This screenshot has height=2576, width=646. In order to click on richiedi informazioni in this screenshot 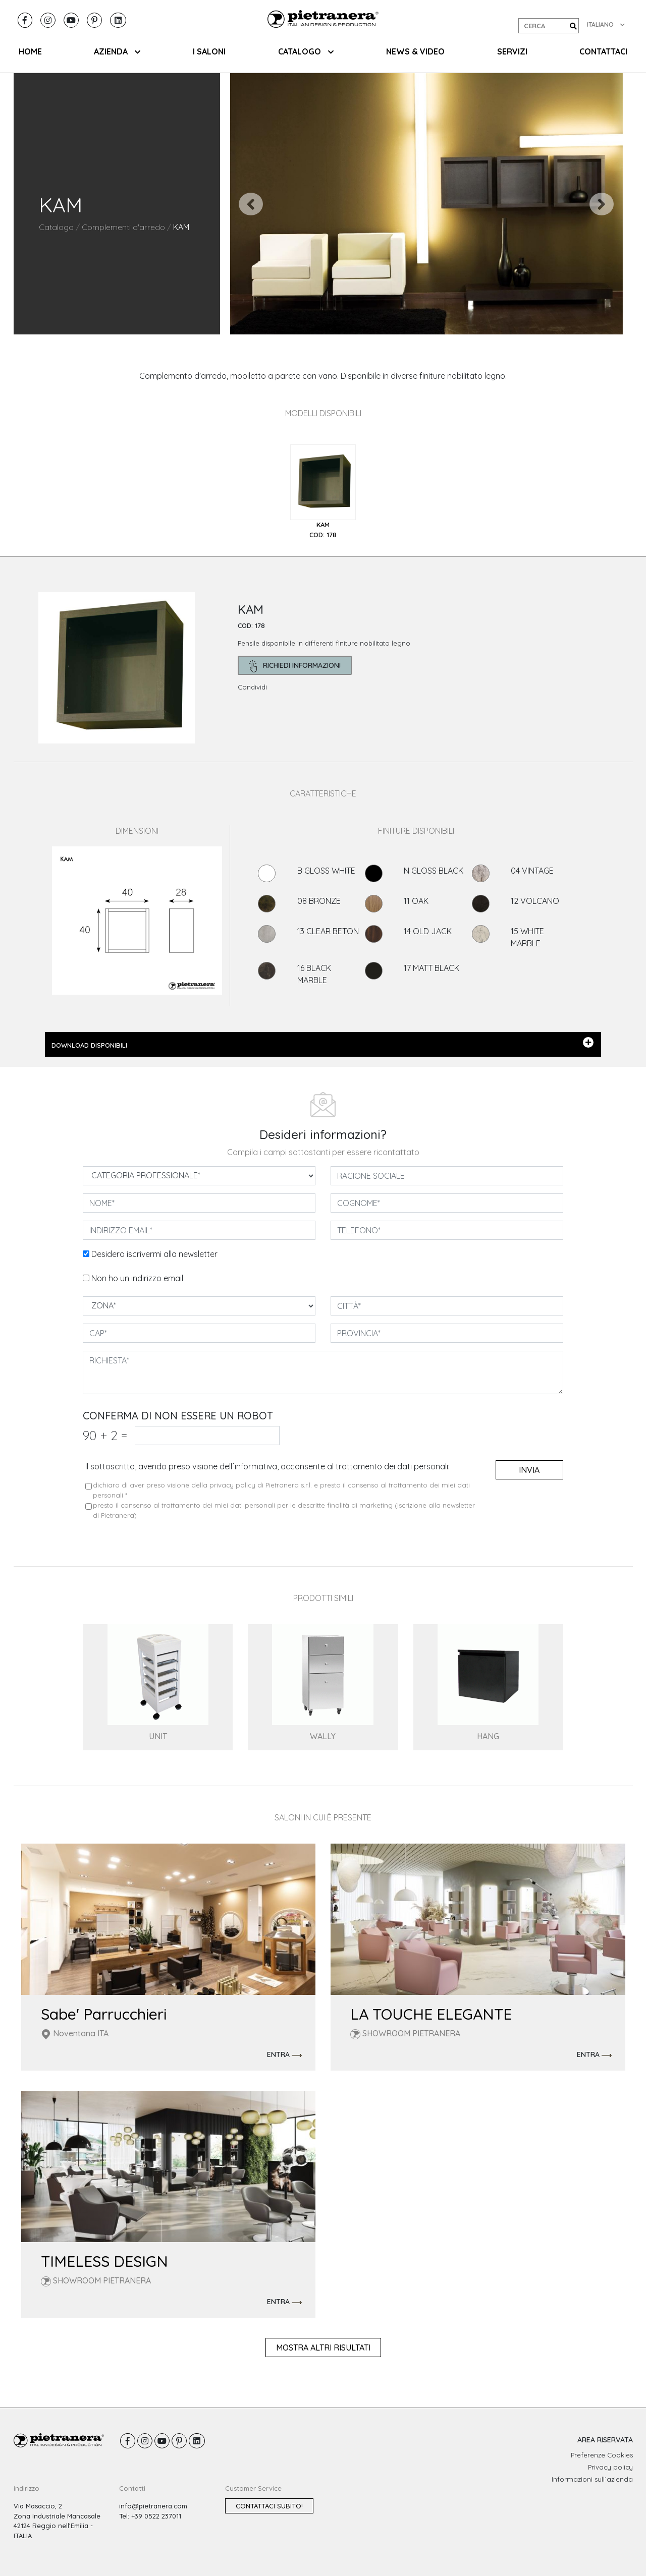, I will do `click(295, 666)`.